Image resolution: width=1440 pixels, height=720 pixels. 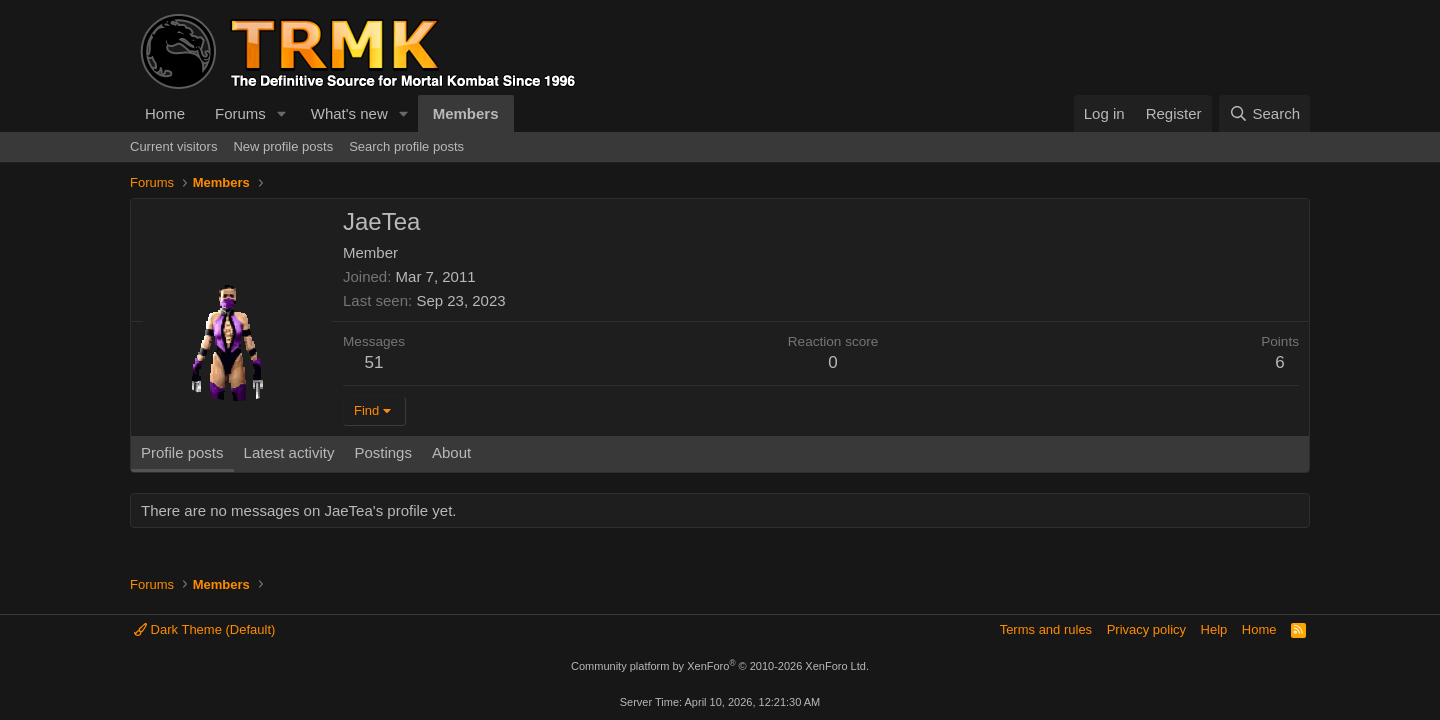 I want to click on Current visitors, so click(x=173, y=146).